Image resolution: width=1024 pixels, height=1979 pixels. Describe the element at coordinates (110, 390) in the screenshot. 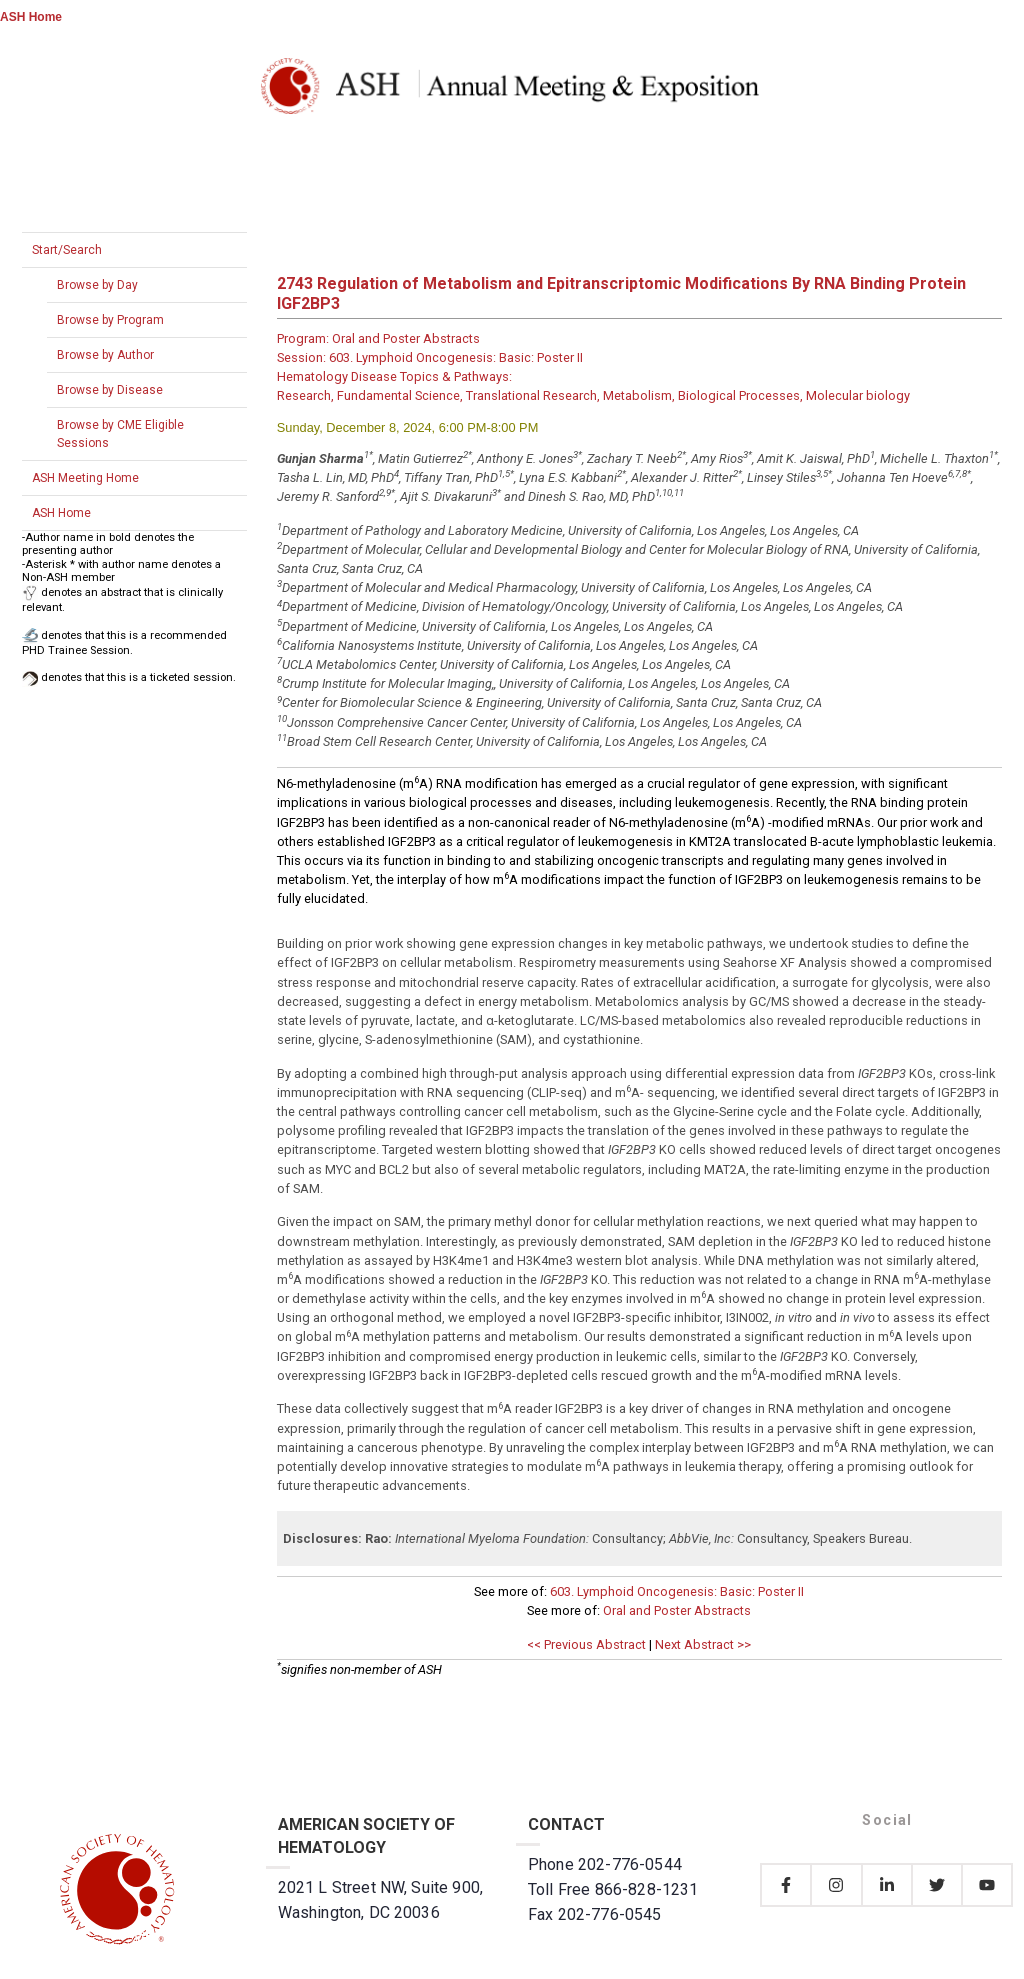

I see `Browse by Disease` at that location.